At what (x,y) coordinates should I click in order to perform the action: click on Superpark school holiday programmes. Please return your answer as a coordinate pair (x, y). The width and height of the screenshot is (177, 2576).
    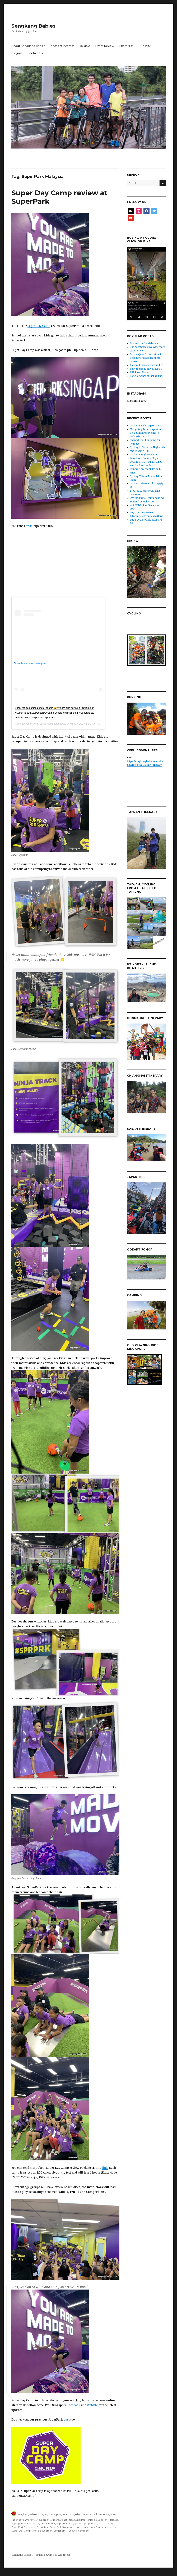
    Looking at the image, I should click on (33, 2523).